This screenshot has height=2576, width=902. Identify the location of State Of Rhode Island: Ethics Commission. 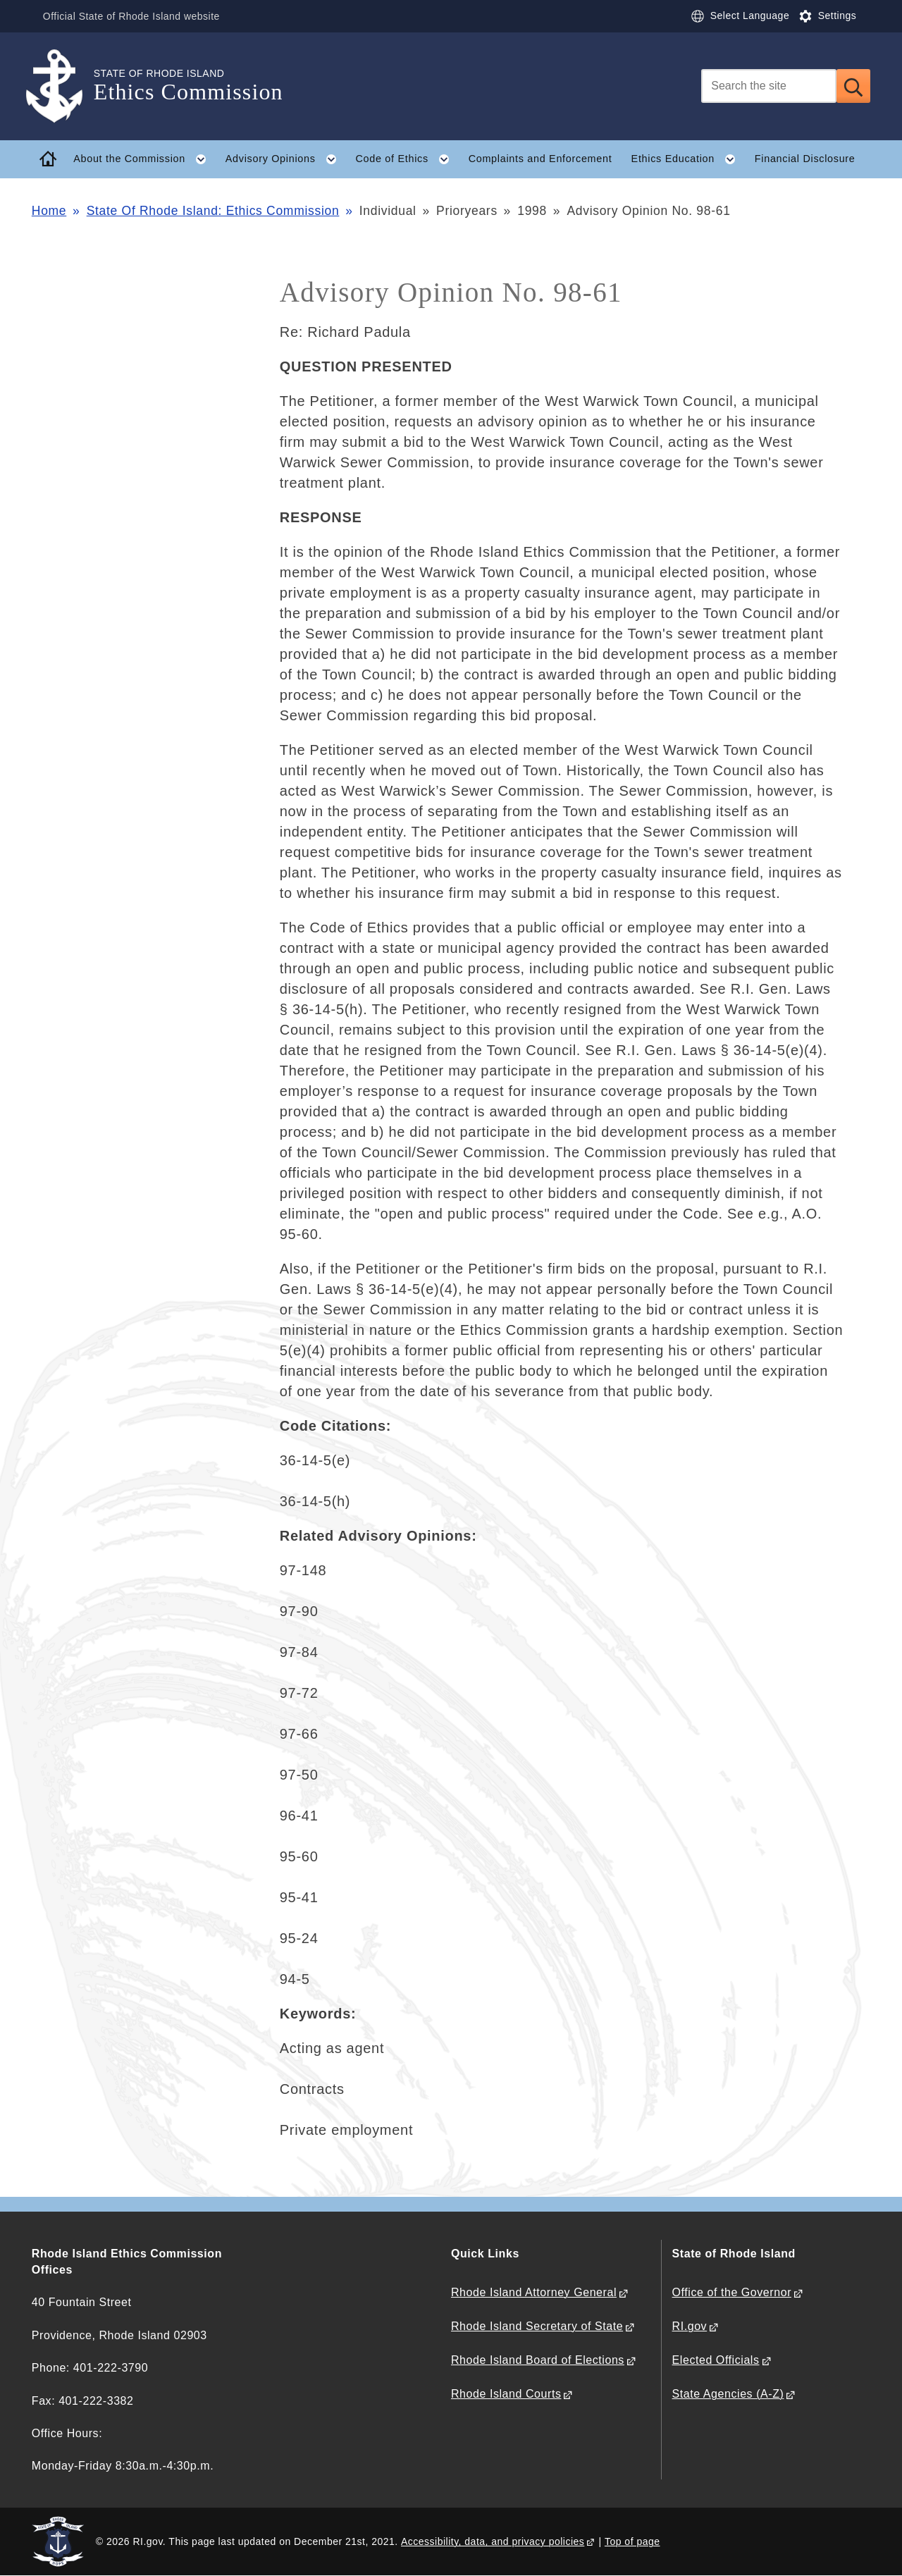
(213, 211).